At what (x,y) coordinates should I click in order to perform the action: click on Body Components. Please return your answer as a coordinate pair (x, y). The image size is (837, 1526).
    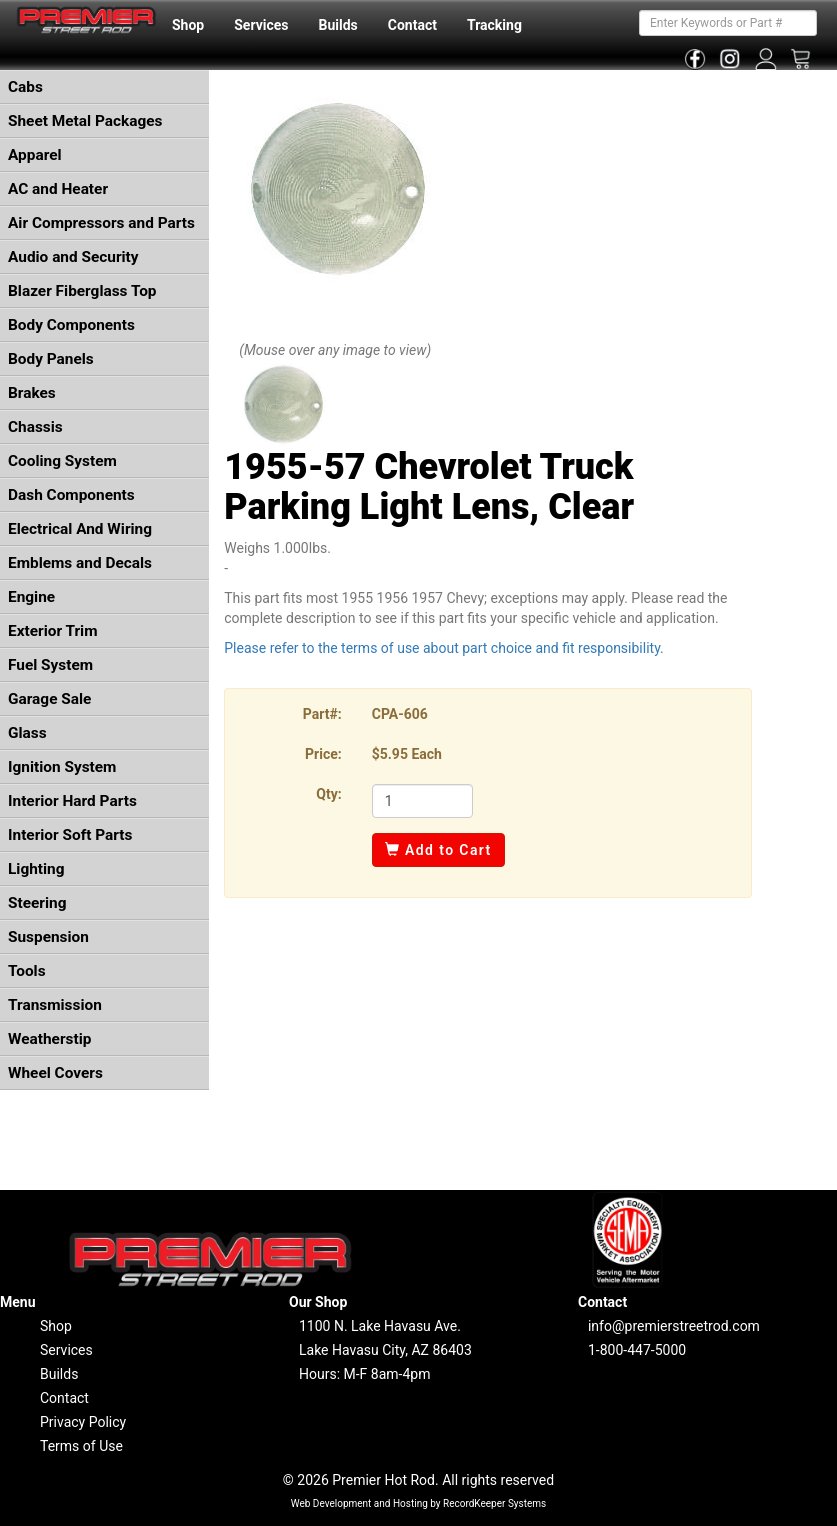
    Looking at the image, I should click on (71, 325).